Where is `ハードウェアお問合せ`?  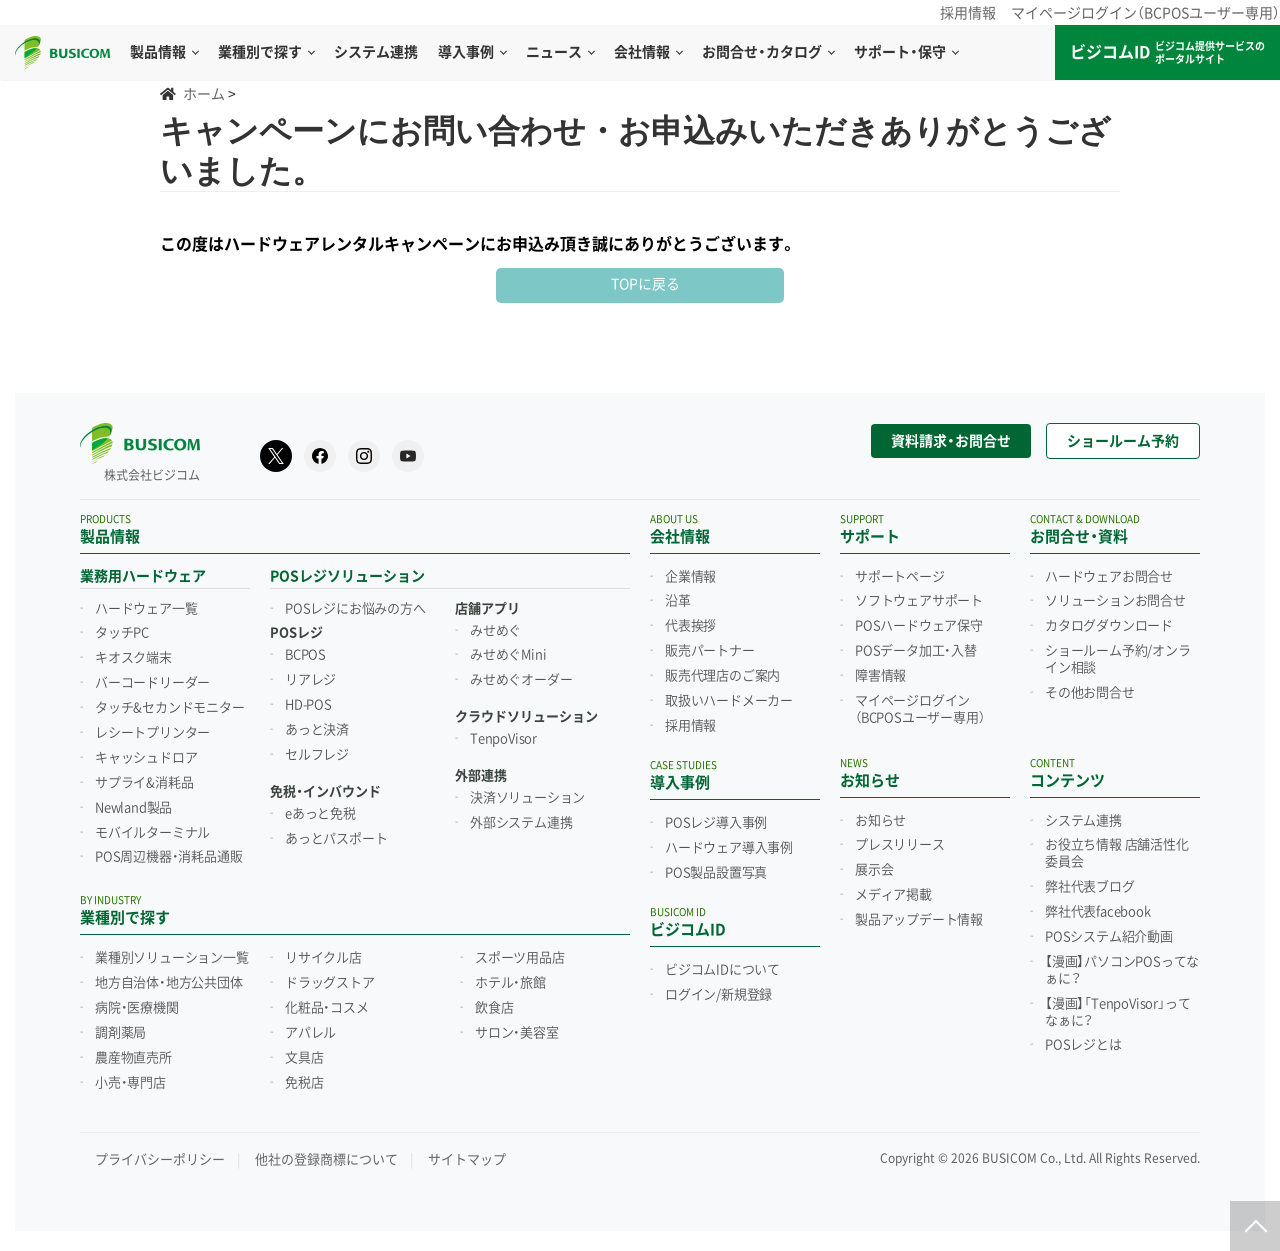 ハードウェアお問合せ is located at coordinates (1109, 577).